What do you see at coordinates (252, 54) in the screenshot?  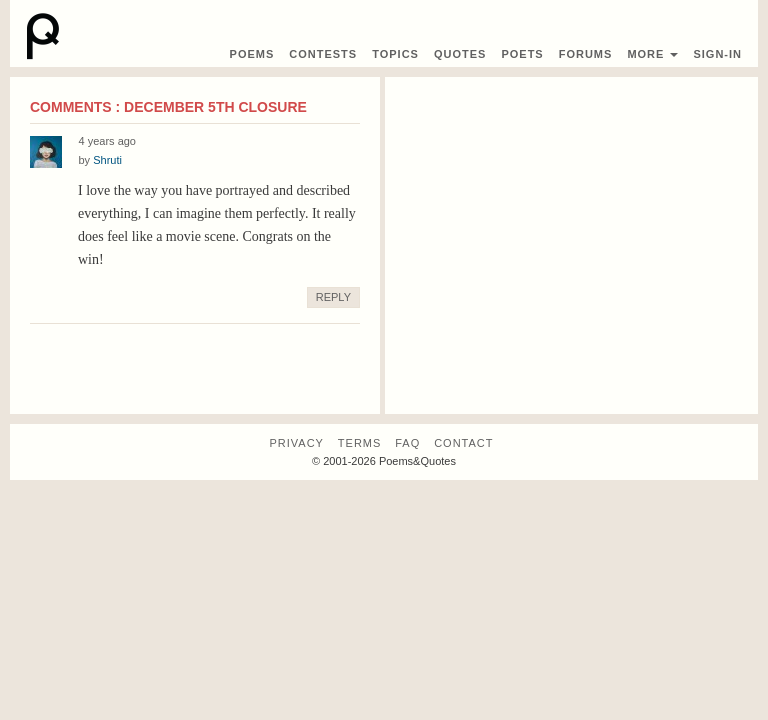 I see `Poems` at bounding box center [252, 54].